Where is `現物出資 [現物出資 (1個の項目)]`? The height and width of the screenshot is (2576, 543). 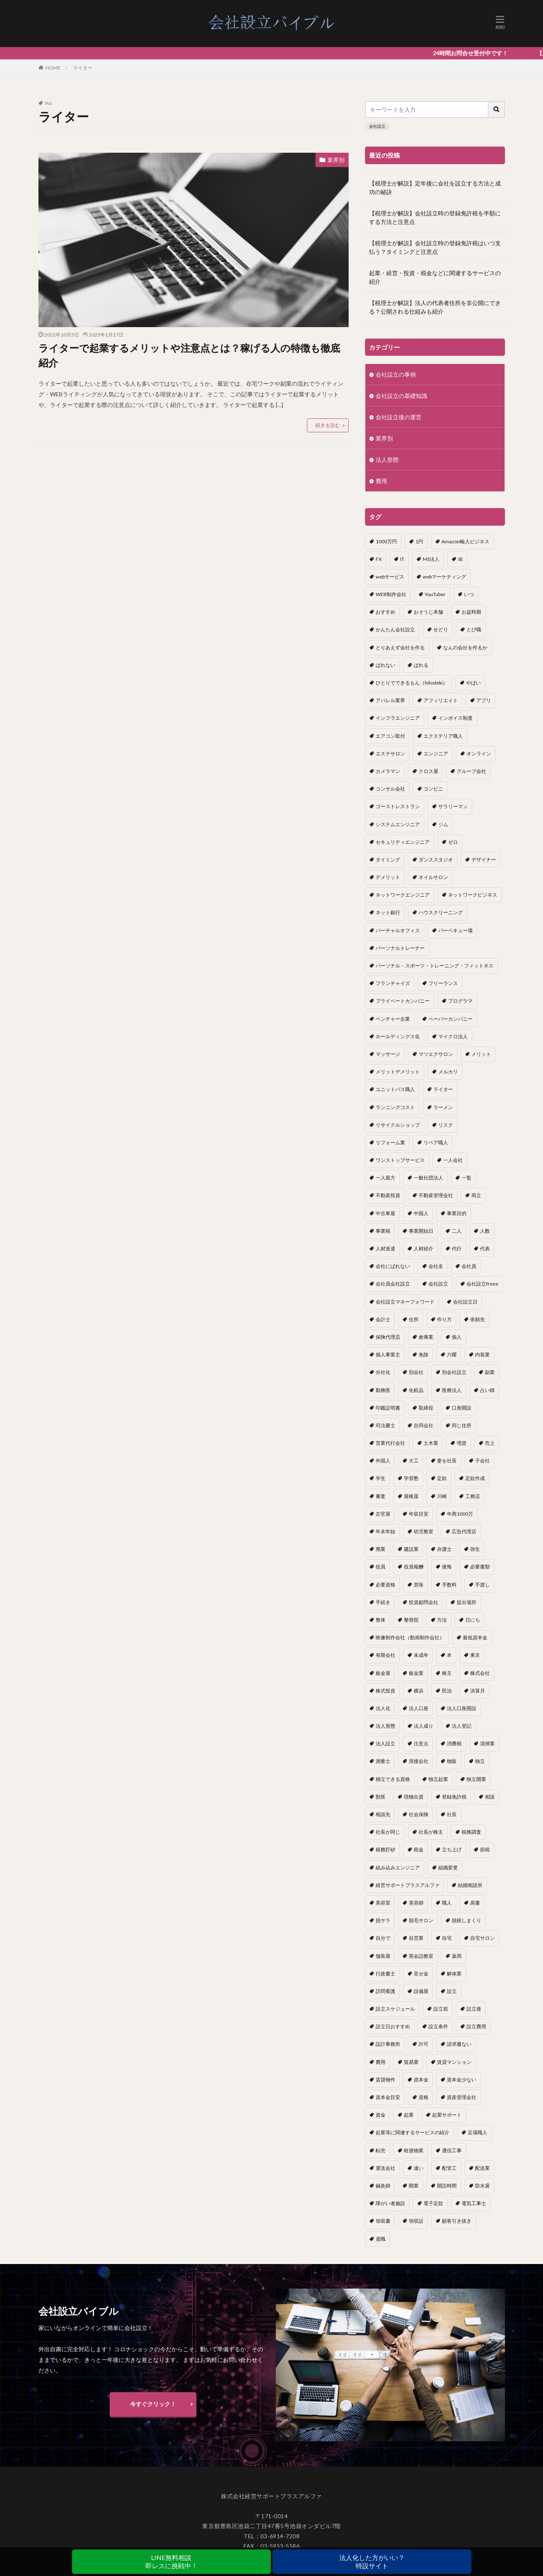 現物出資 [現物出資 (1個の項目)] is located at coordinates (414, 1797).